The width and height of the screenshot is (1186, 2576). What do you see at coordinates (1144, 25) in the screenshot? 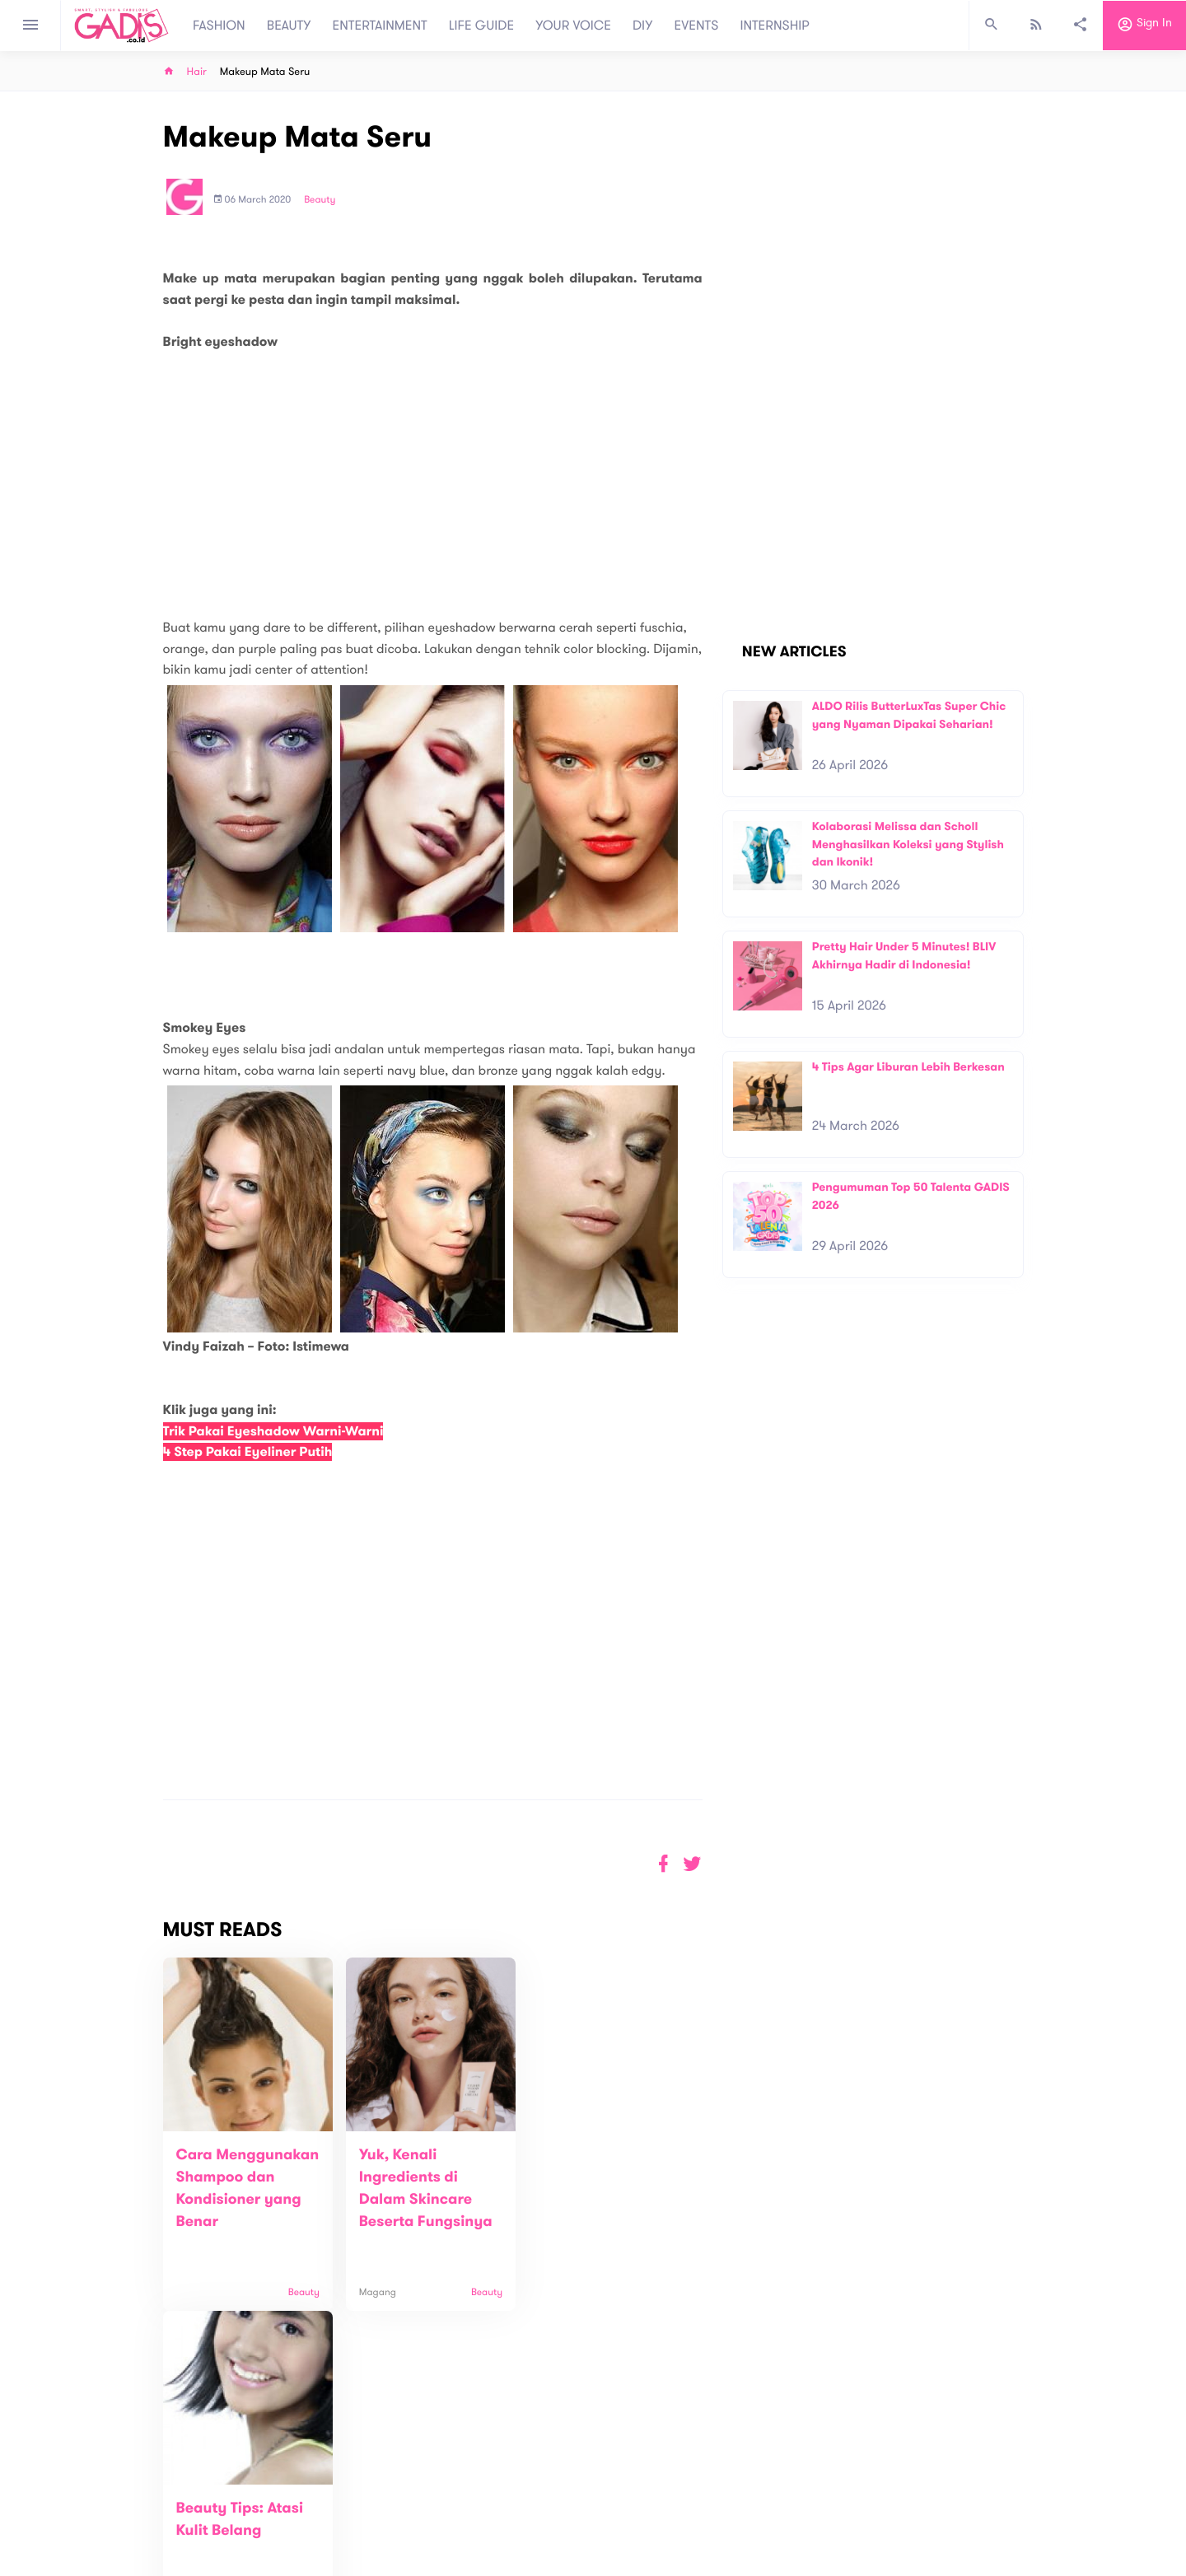
I see `Sign in` at bounding box center [1144, 25].